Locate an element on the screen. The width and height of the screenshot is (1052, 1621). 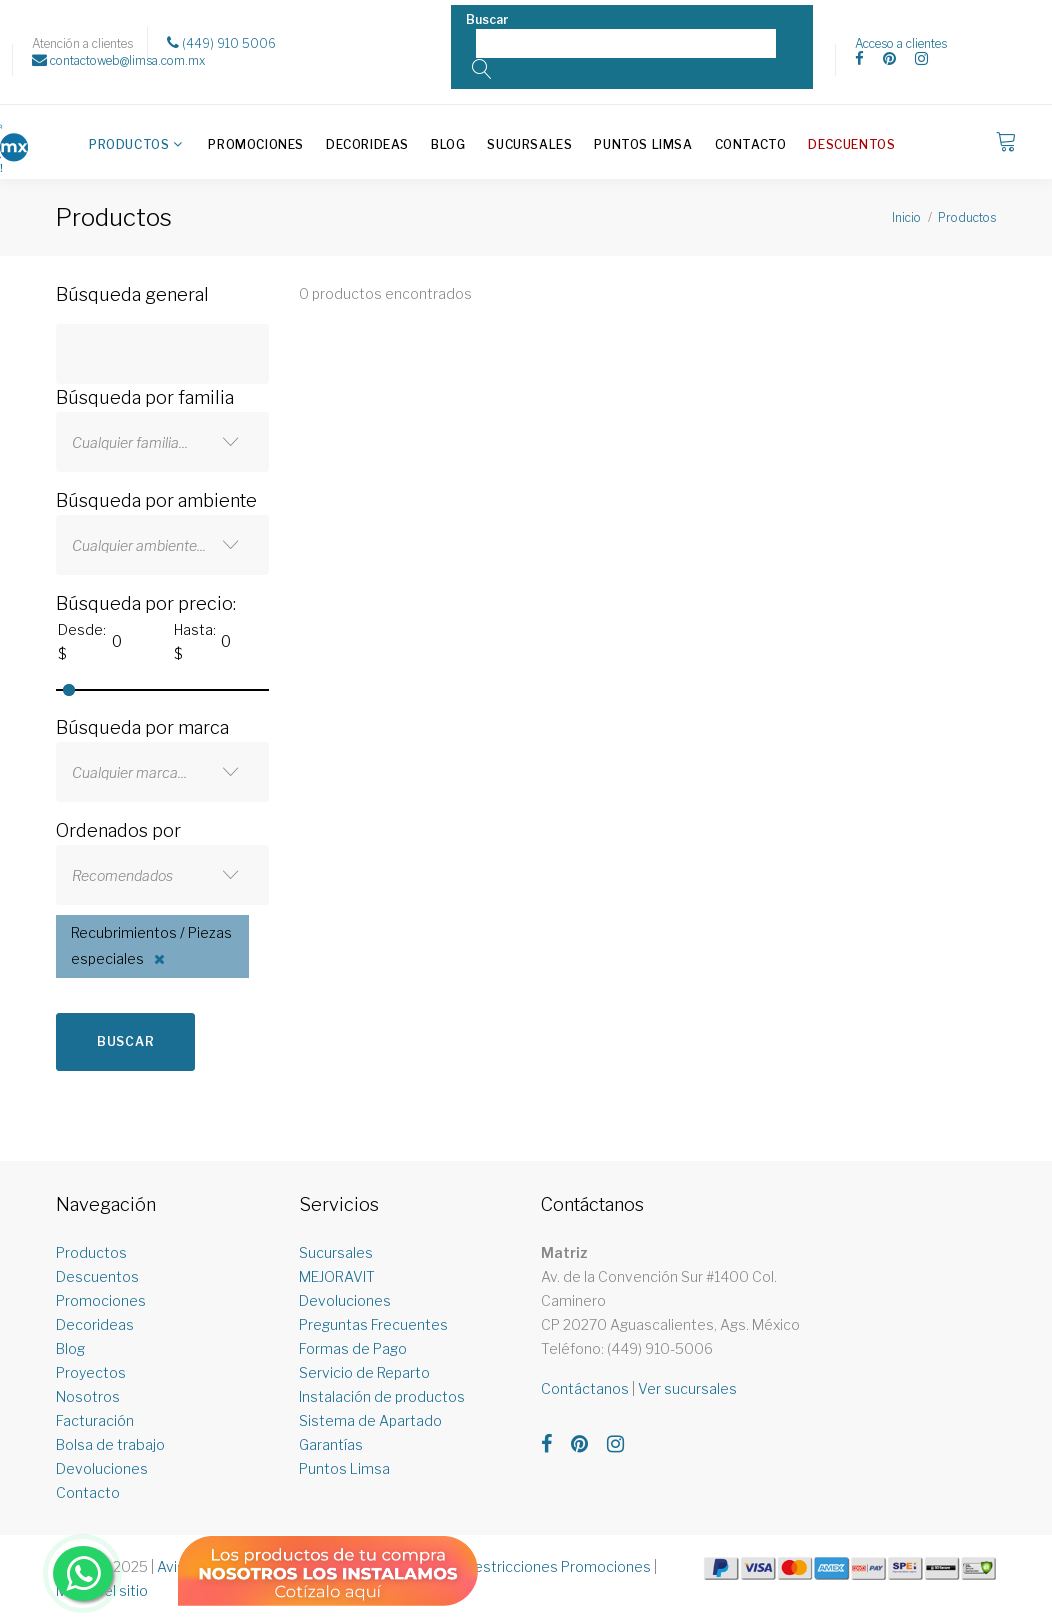
Productos is located at coordinates (129, 144).